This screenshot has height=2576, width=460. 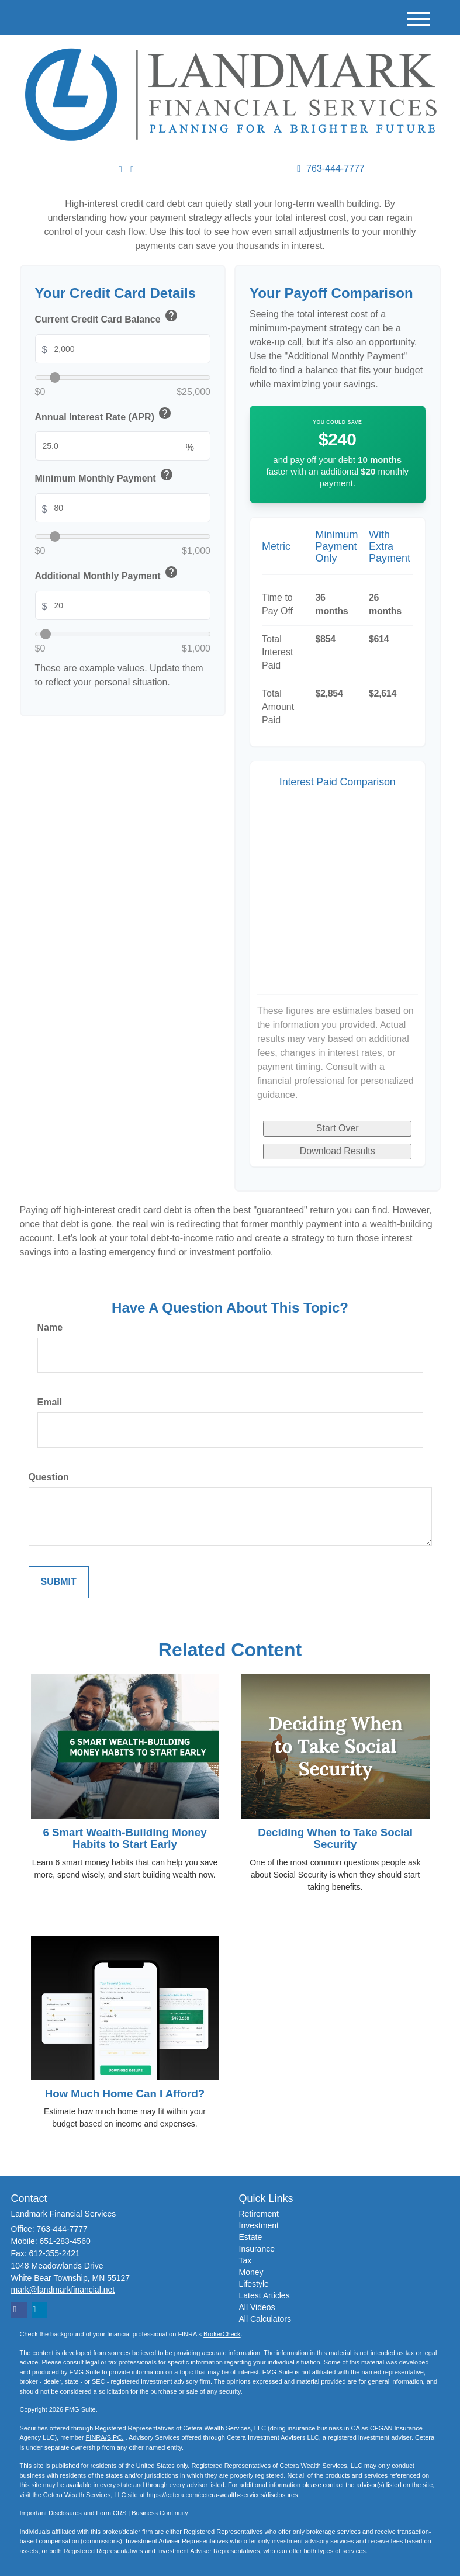 I want to click on SIPC., so click(x=115, y=2437).